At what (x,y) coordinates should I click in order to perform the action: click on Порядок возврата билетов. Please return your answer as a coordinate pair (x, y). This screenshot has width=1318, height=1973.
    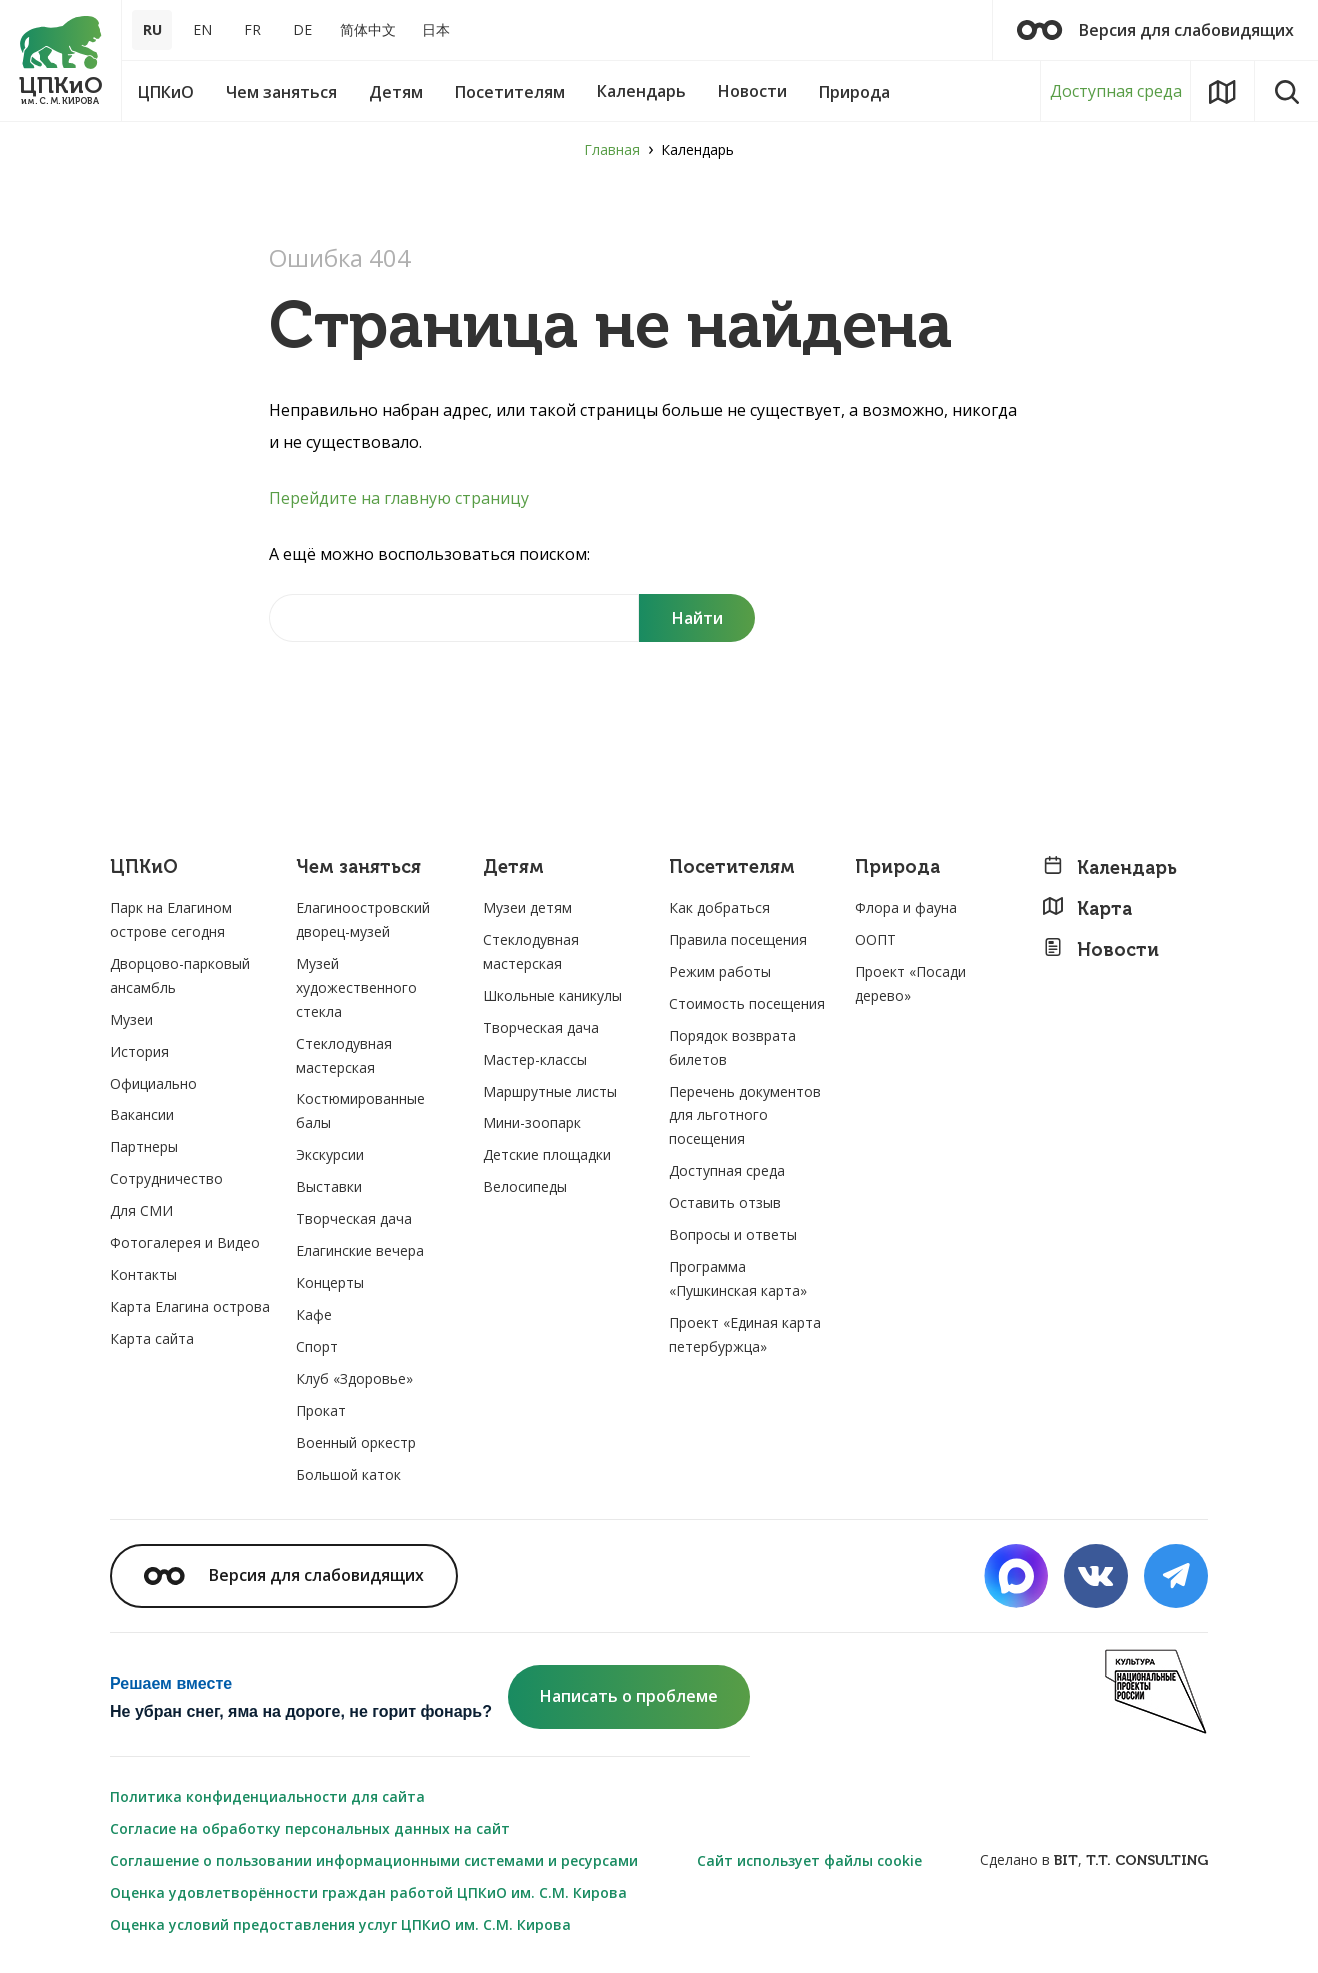
    Looking at the image, I should click on (732, 1047).